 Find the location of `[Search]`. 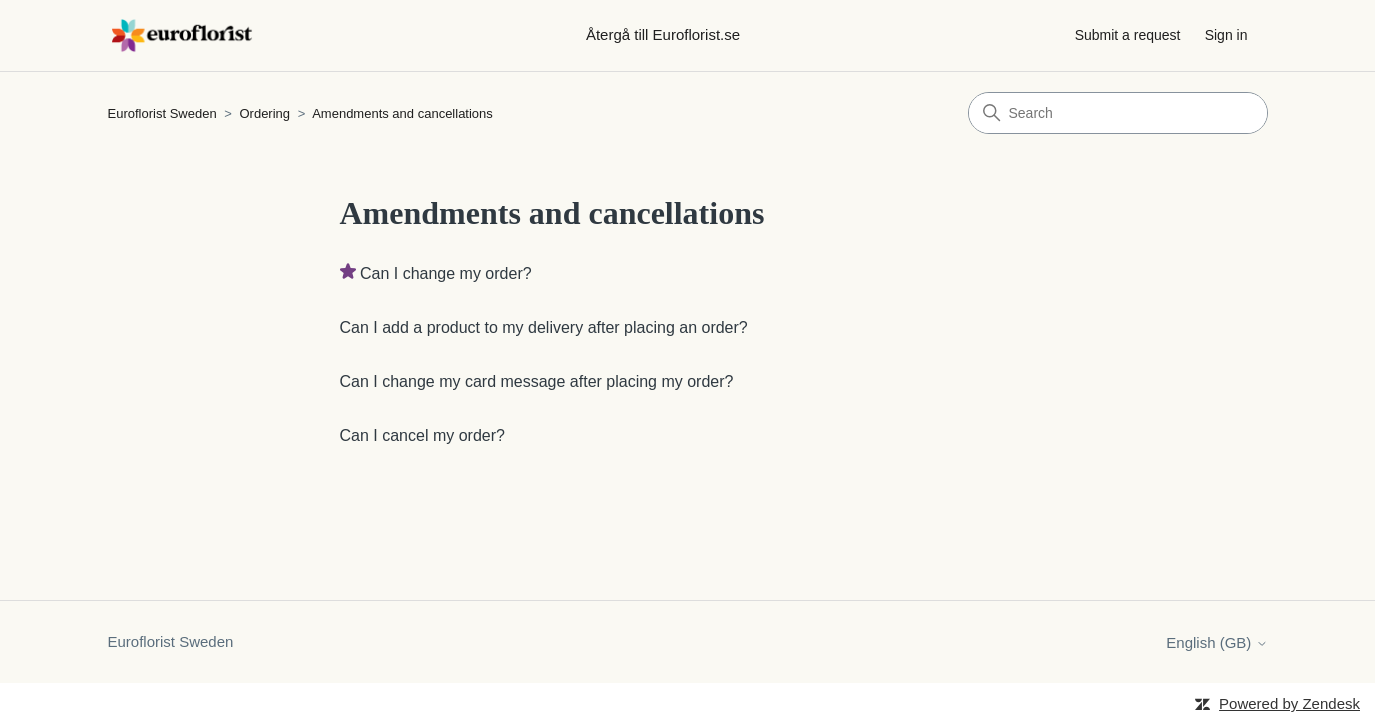

[Search] is located at coordinates (1118, 113).